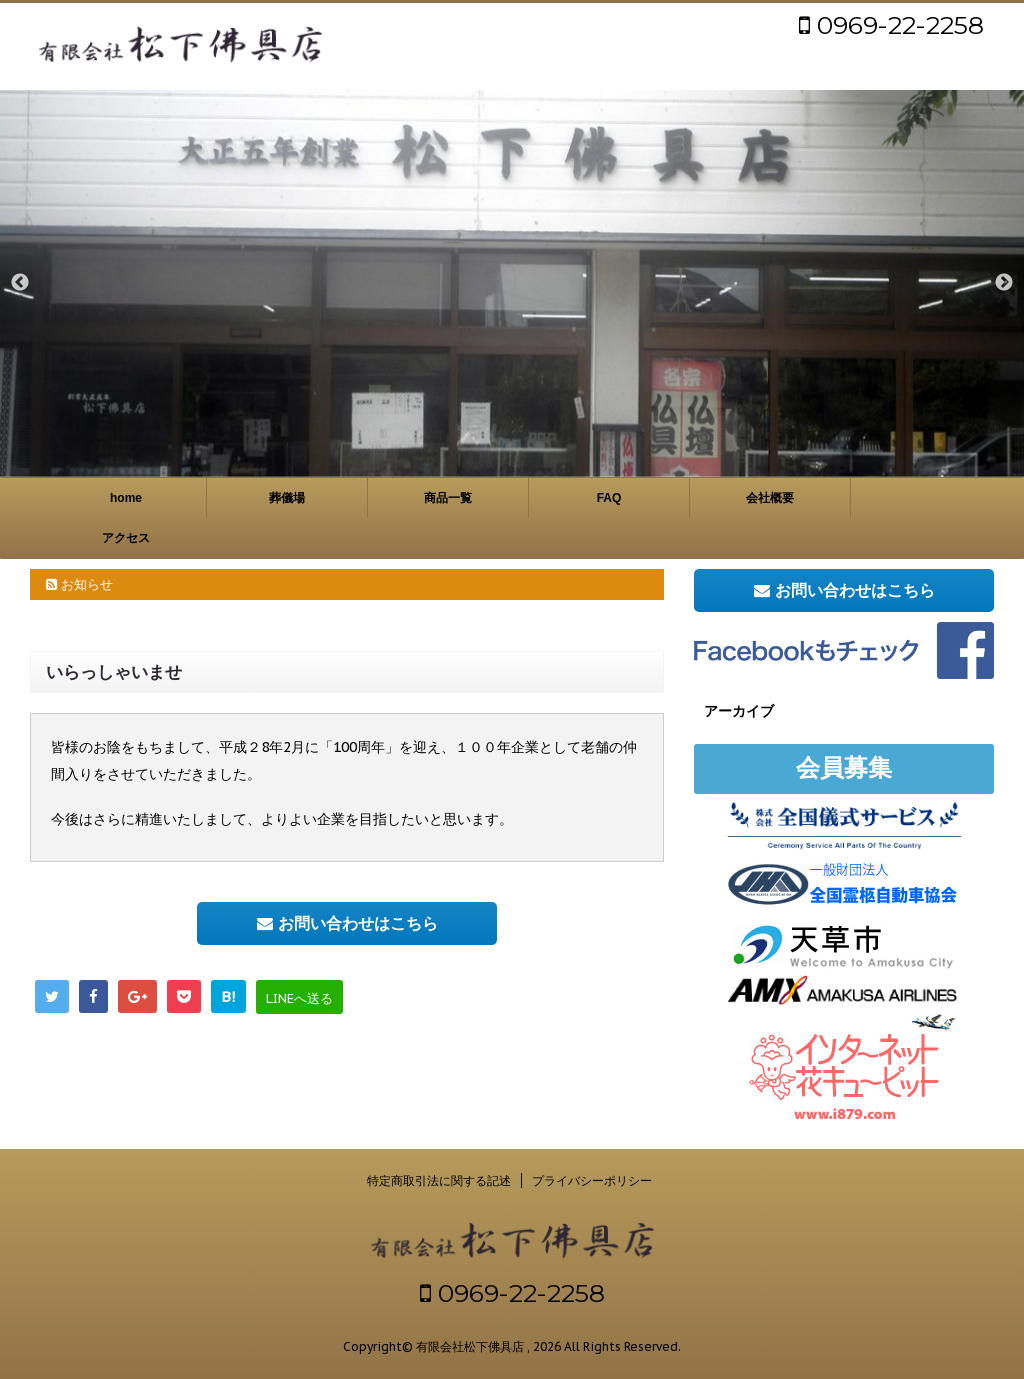 This screenshot has height=1379, width=1024. I want to click on [option], so click(512, 283).